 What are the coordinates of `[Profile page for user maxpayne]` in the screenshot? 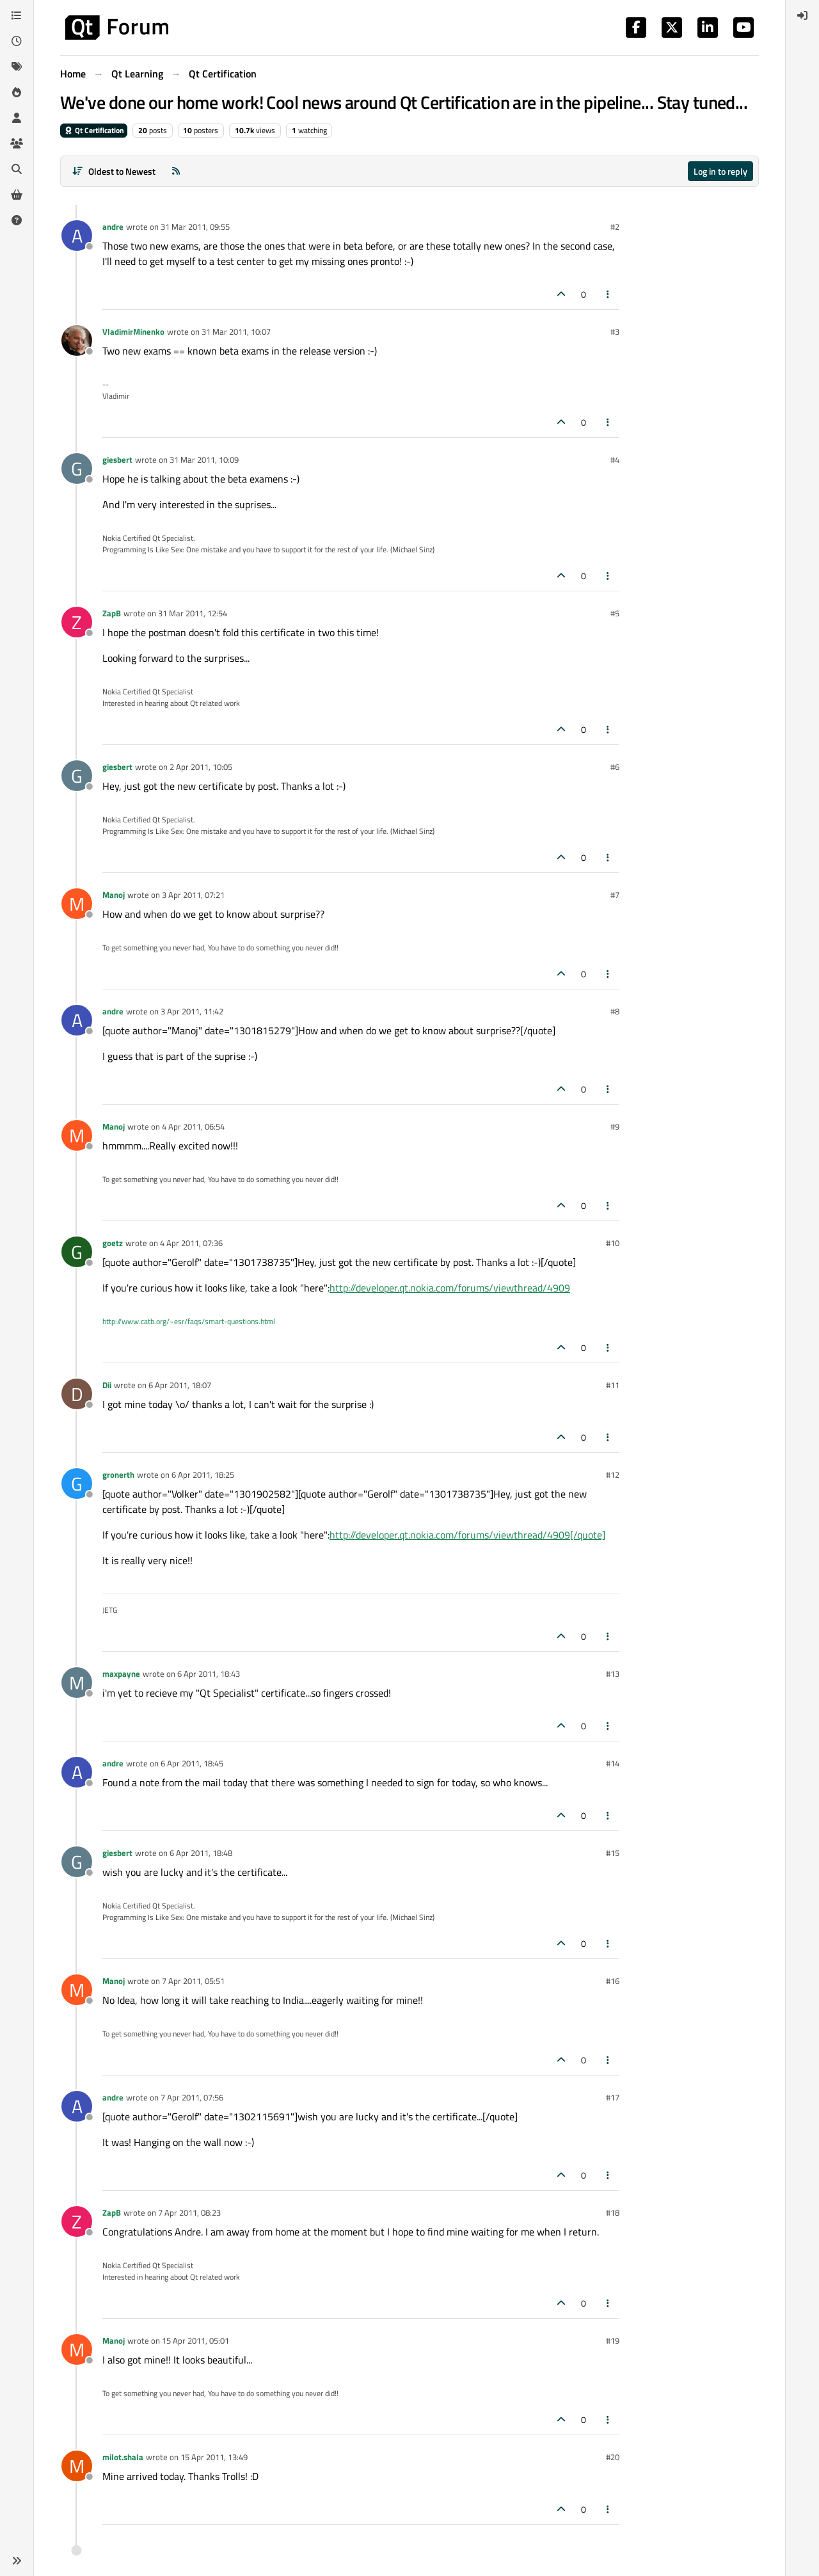 It's located at (76, 1682).